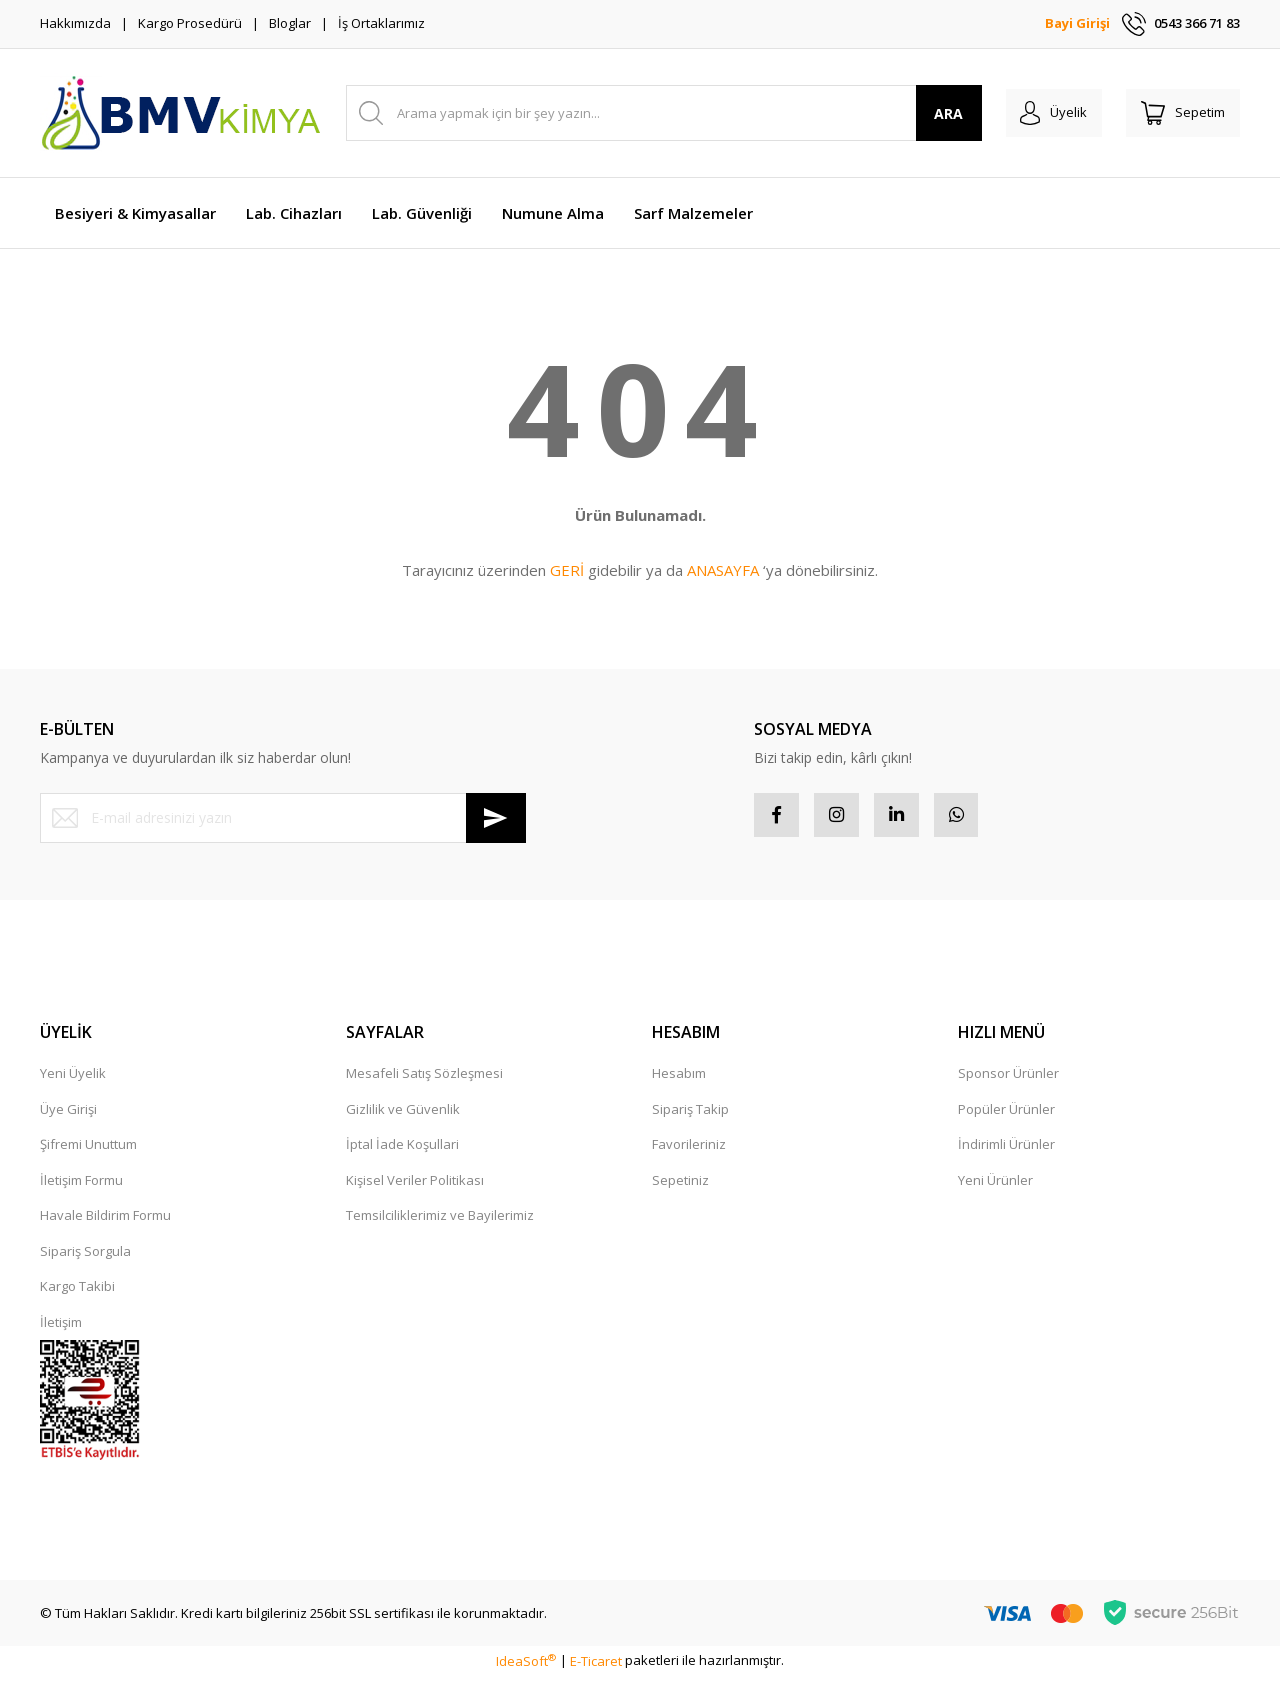 This screenshot has width=1280, height=1682. What do you see at coordinates (679, 1079) in the screenshot?
I see `Hesabım` at bounding box center [679, 1079].